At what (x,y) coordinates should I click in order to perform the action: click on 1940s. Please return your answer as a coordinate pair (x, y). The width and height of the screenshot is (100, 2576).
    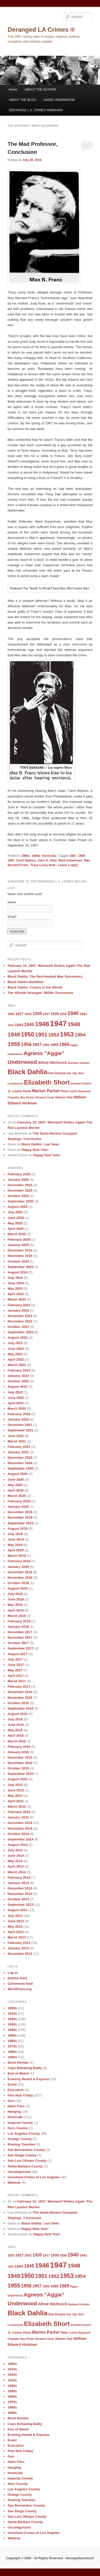
    Looking at the image, I should click on (12, 2030).